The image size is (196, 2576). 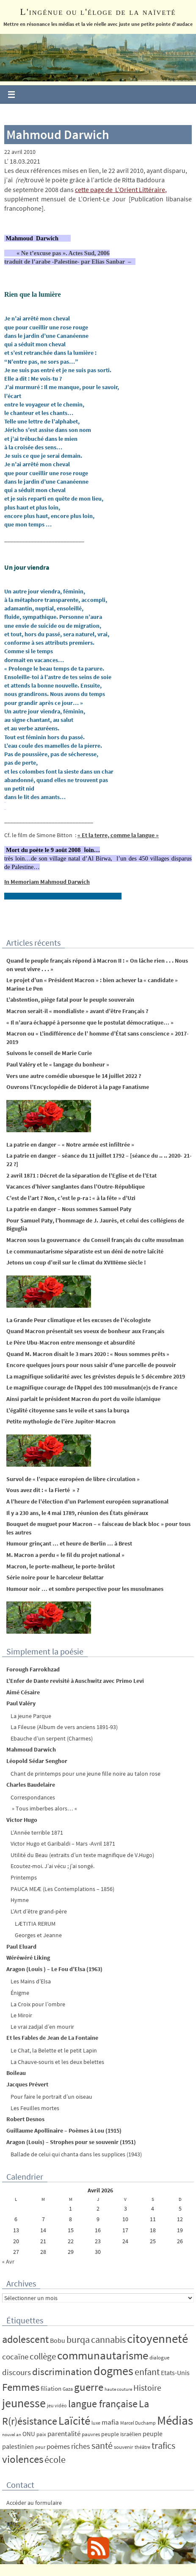 What do you see at coordinates (75, 1681) in the screenshot?
I see `L’Enfer de Dante revisité à Auschwitz avec Primo Levi` at bounding box center [75, 1681].